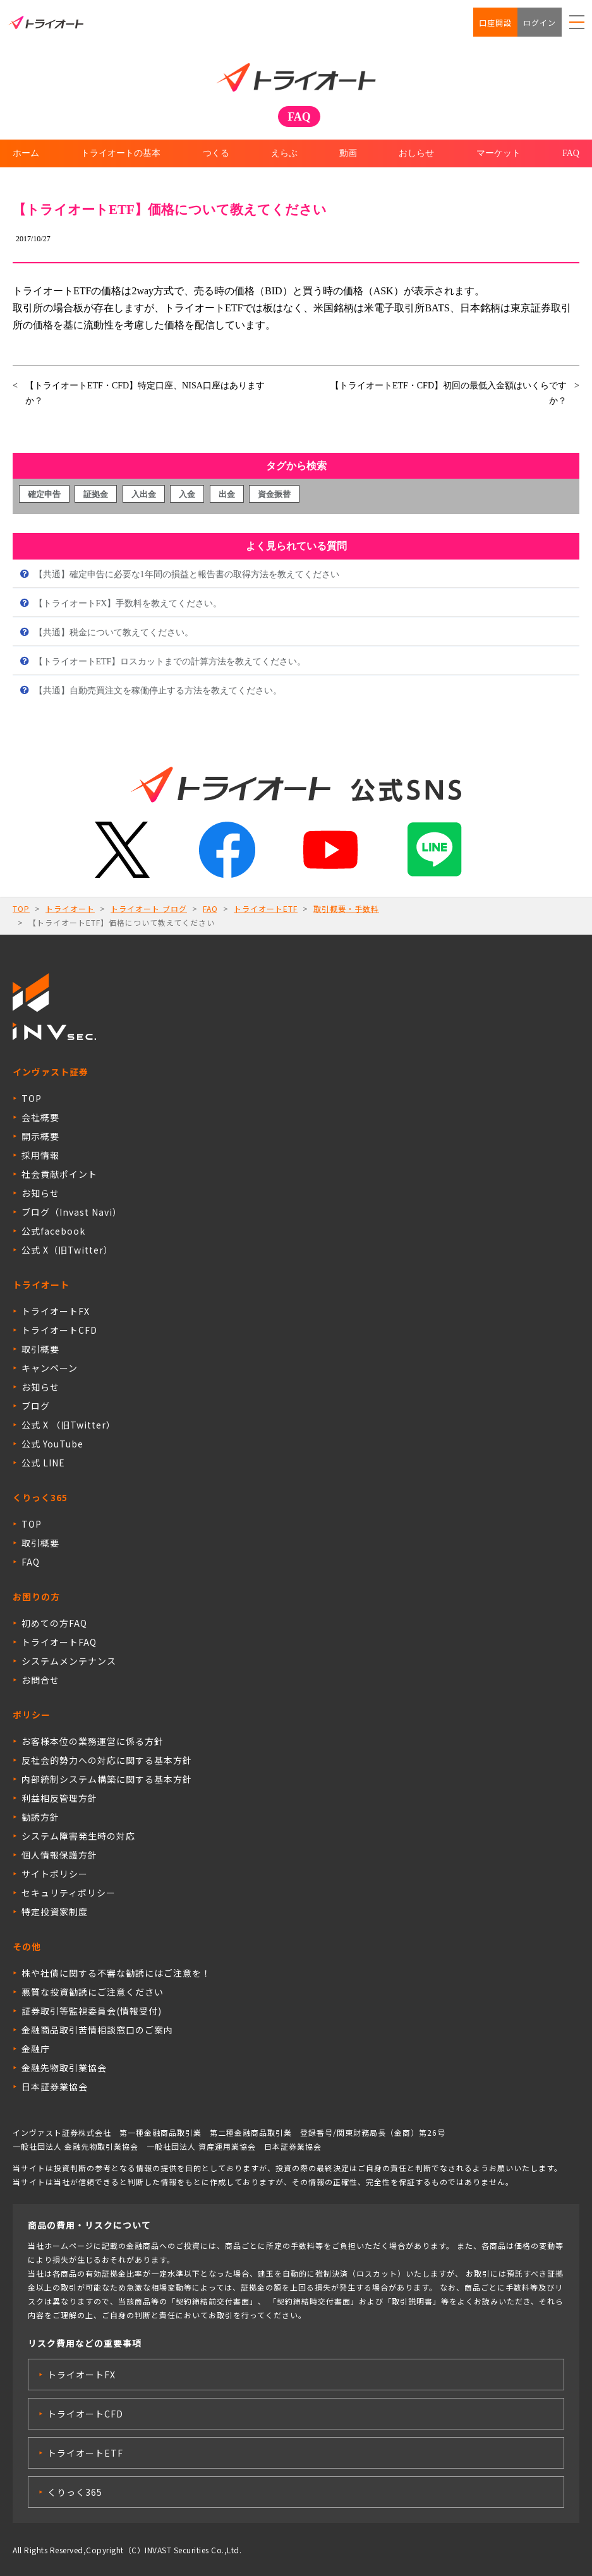 This screenshot has height=2576, width=592. I want to click on トライオート, so click(70, 908).